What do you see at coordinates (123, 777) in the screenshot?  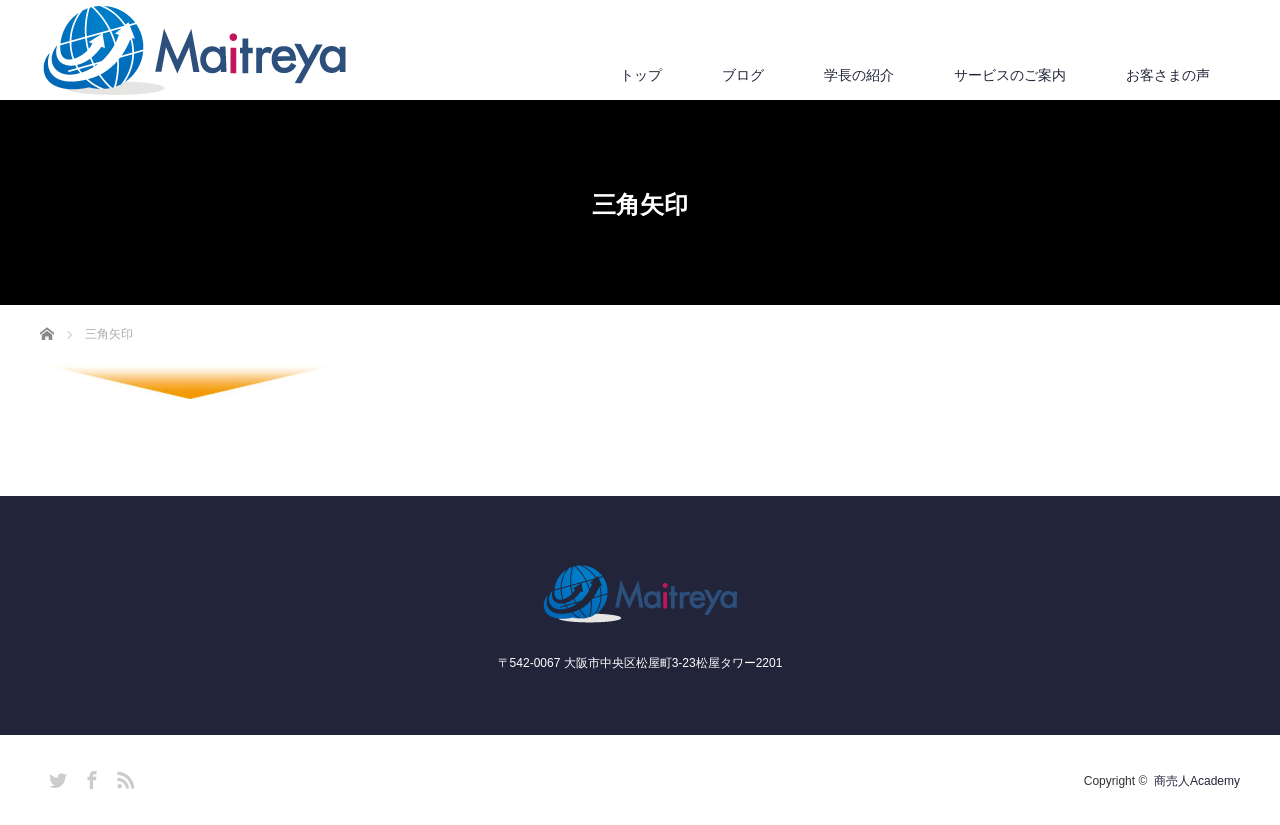 I see `RSS` at bounding box center [123, 777].